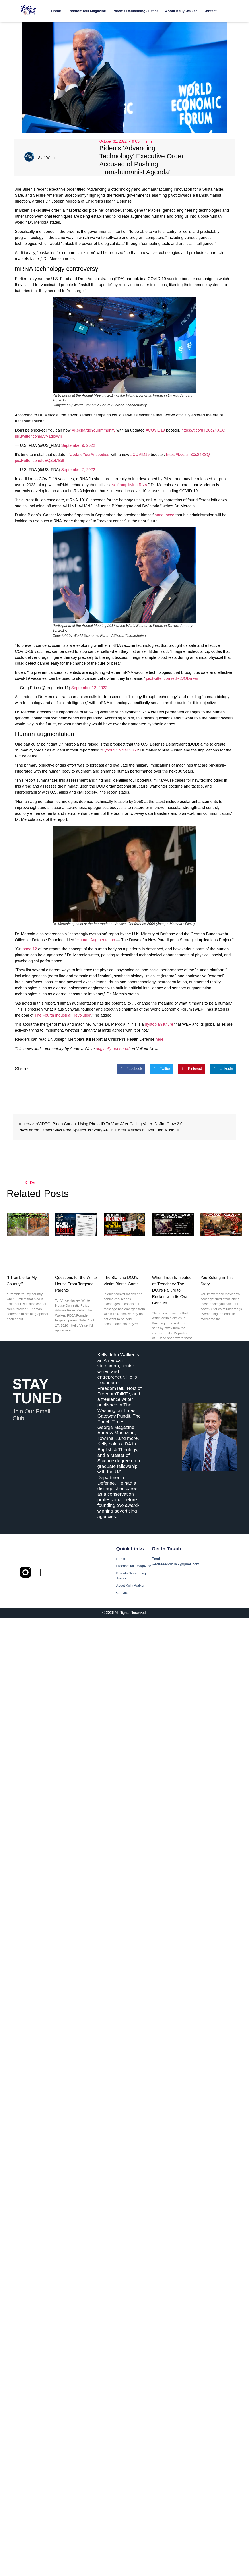 This screenshot has width=249, height=2576. I want to click on Contact, so click(210, 11).